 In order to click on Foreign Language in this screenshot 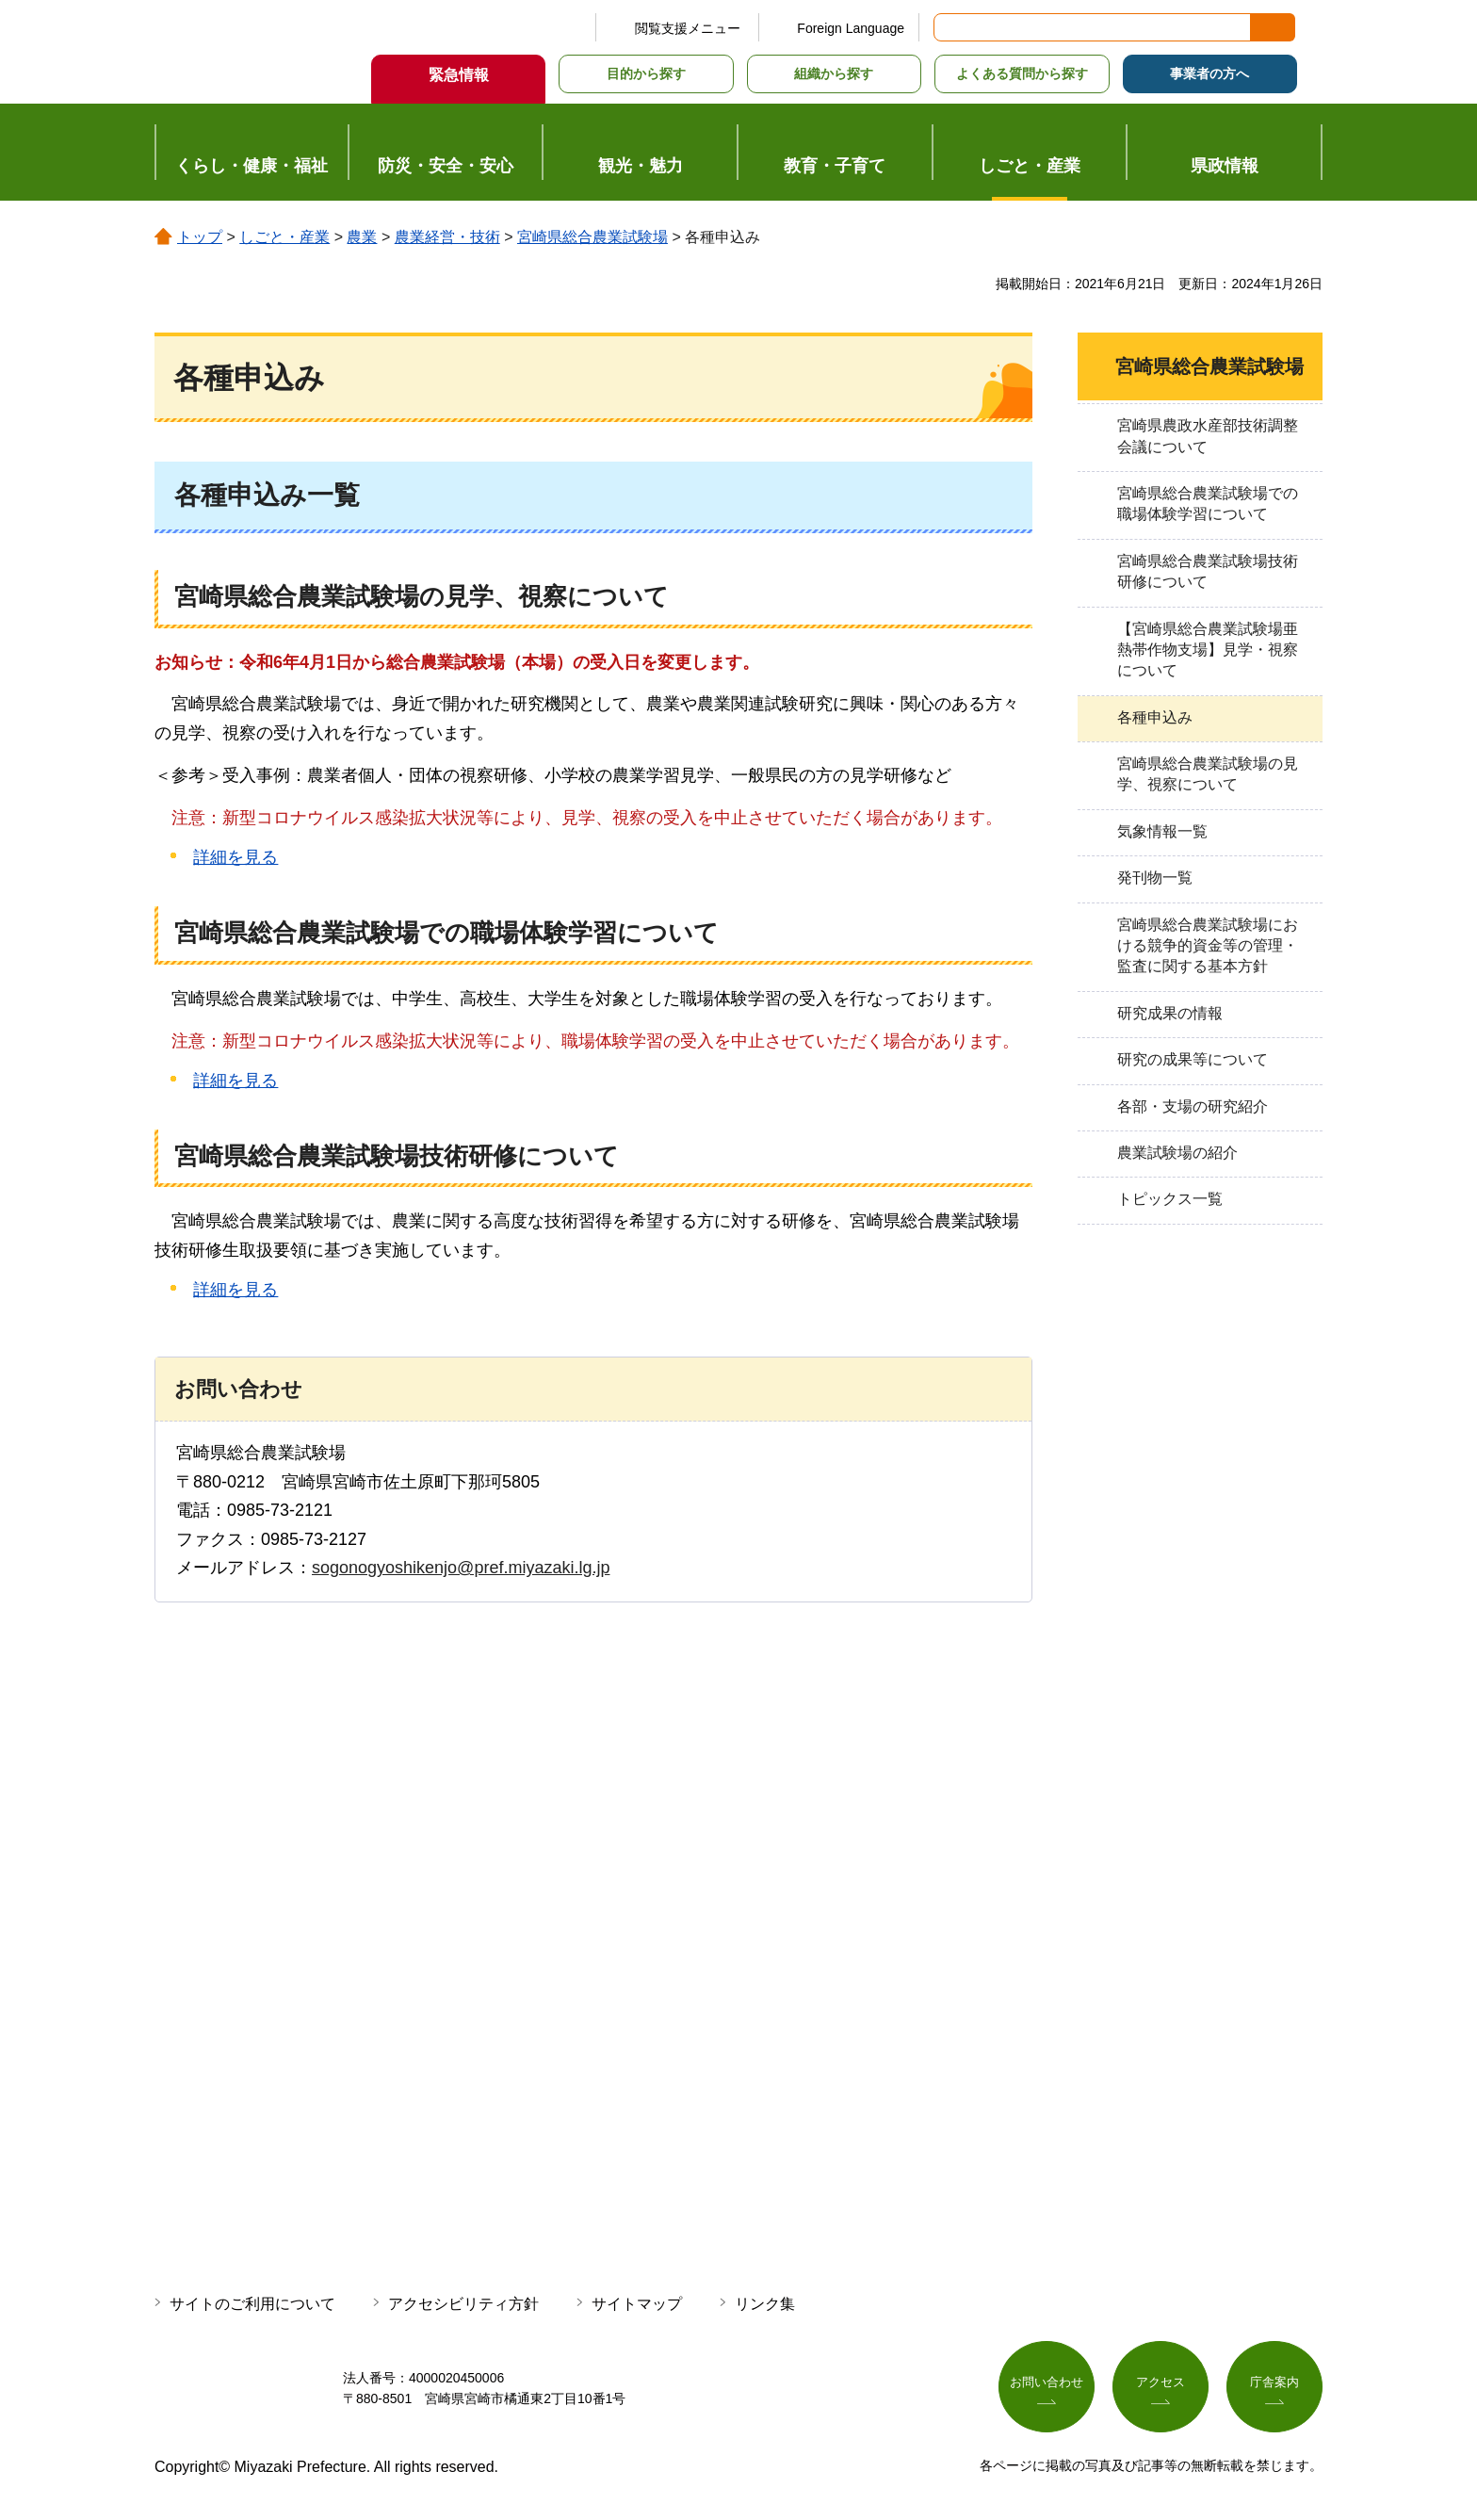, I will do `click(850, 28)`.